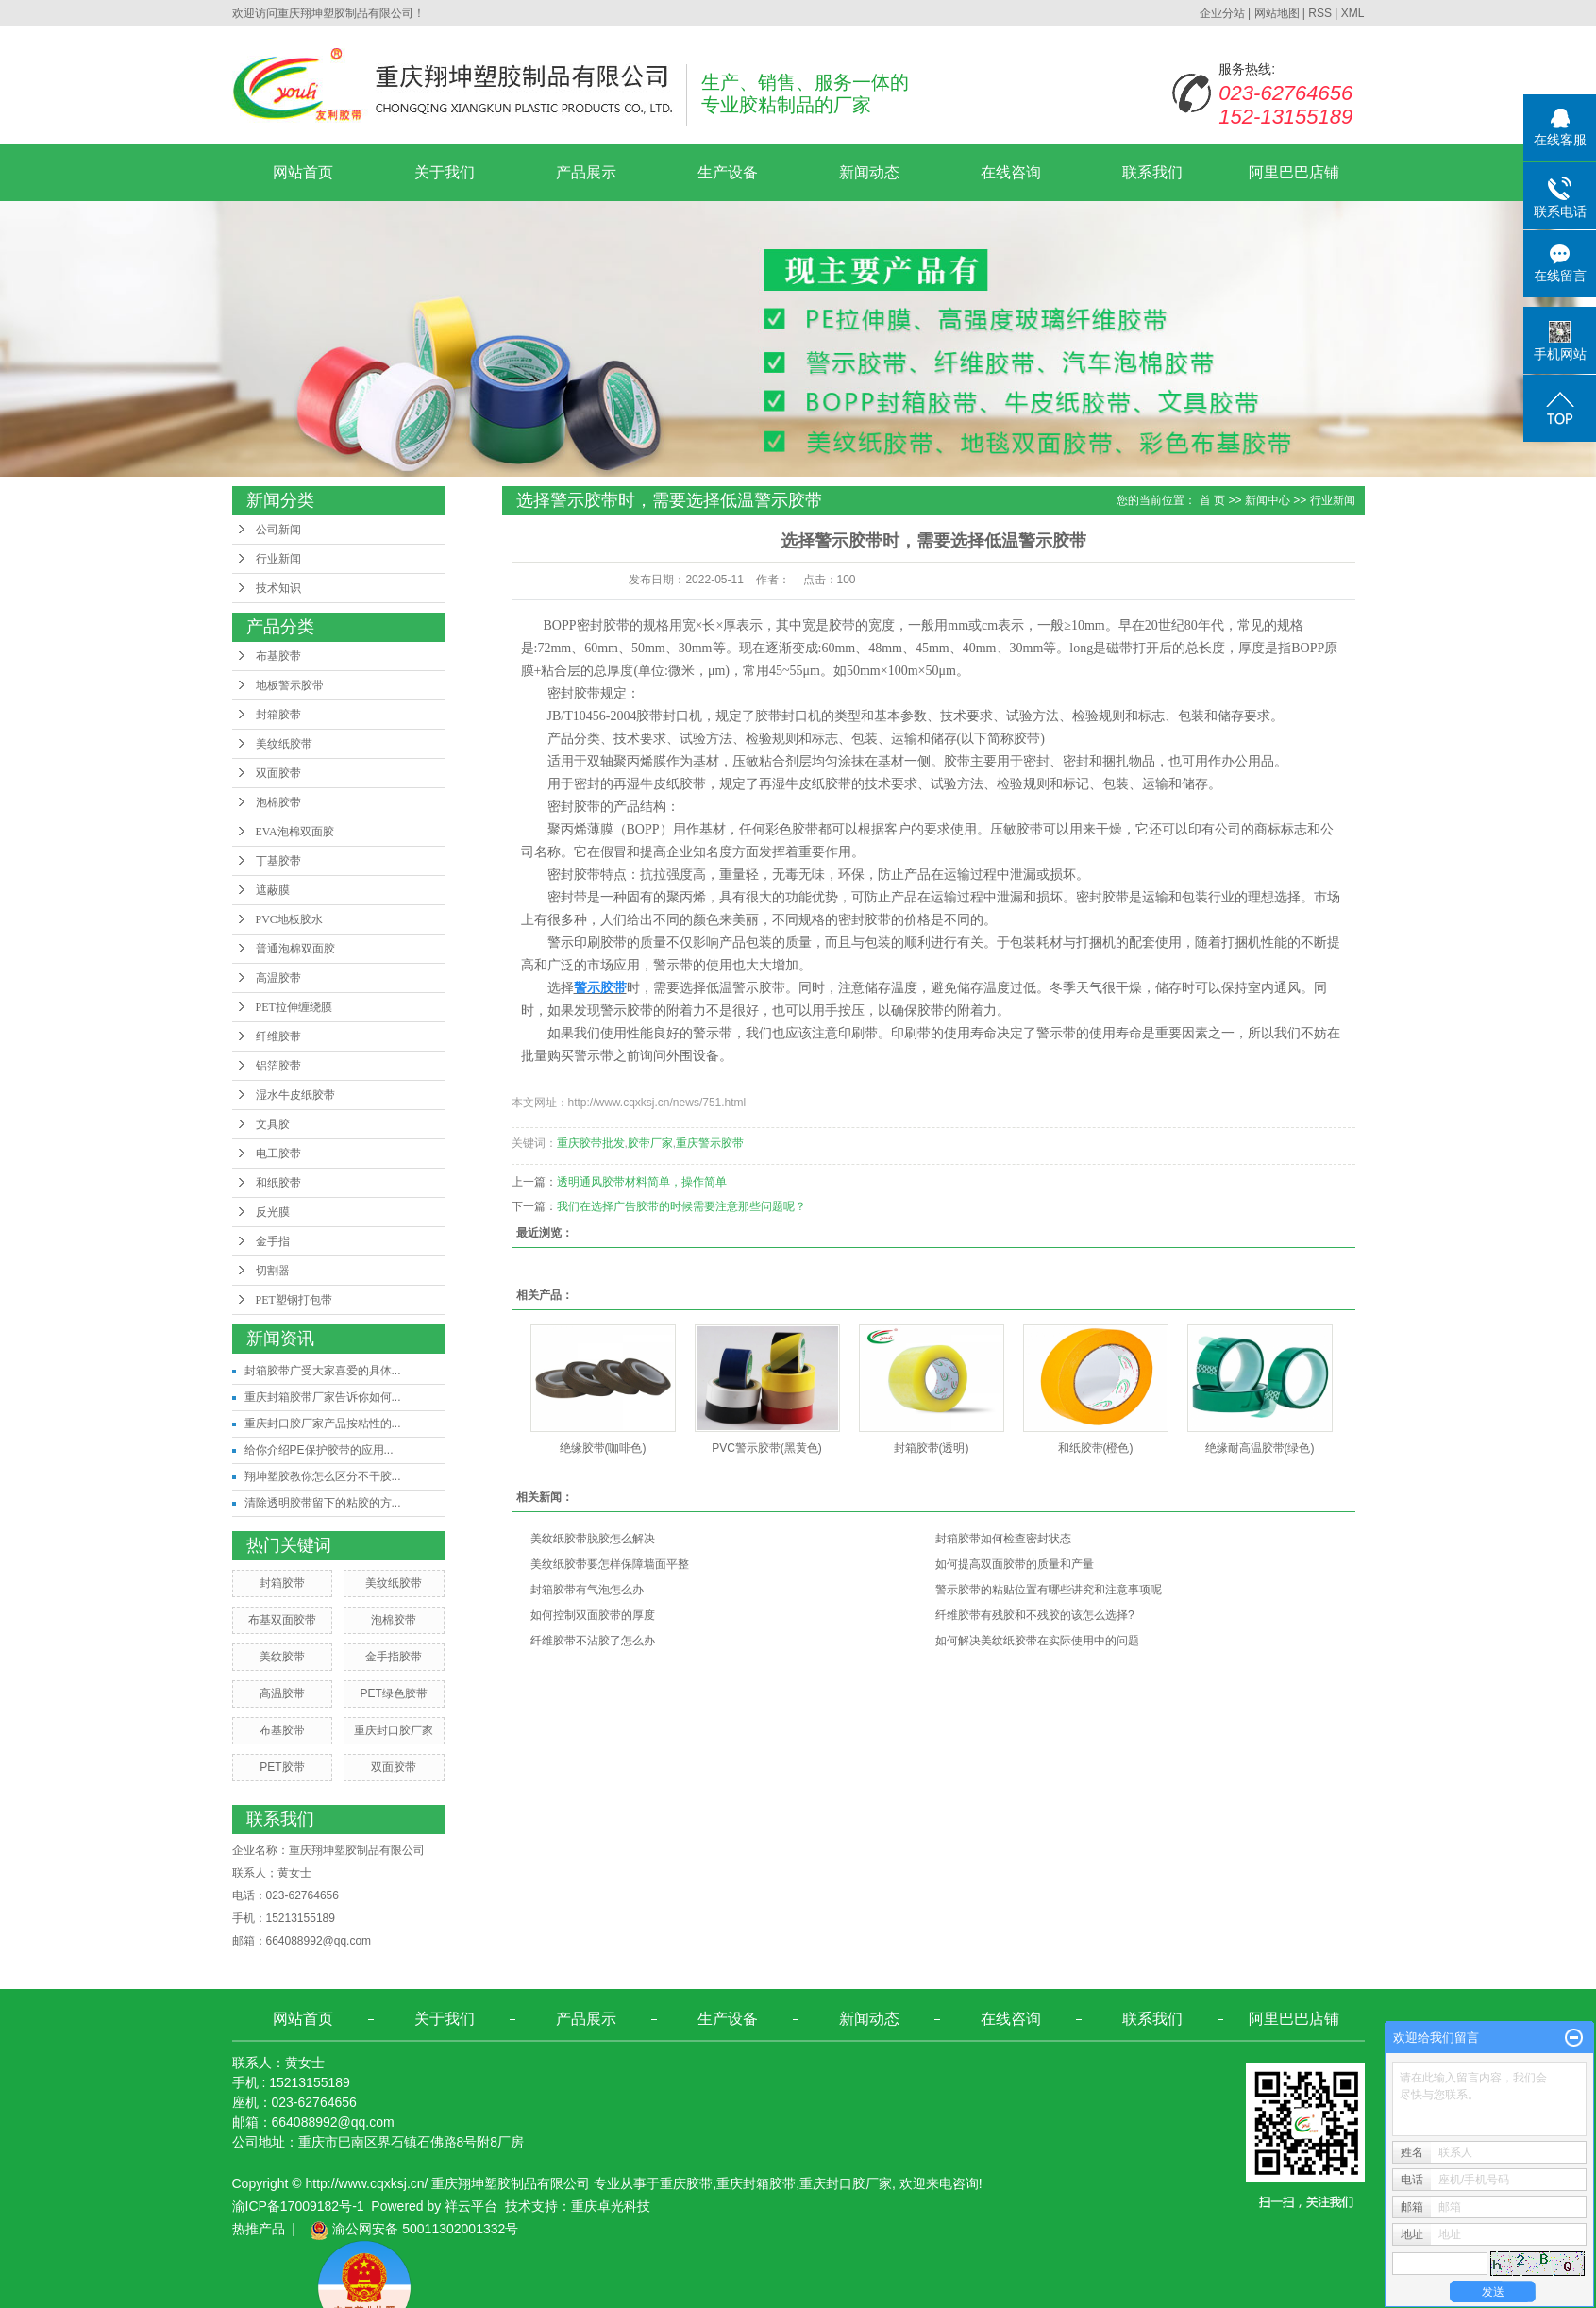 This screenshot has width=1596, height=2308. Describe the element at coordinates (591, 1143) in the screenshot. I see `重庆胶带批发` at that location.